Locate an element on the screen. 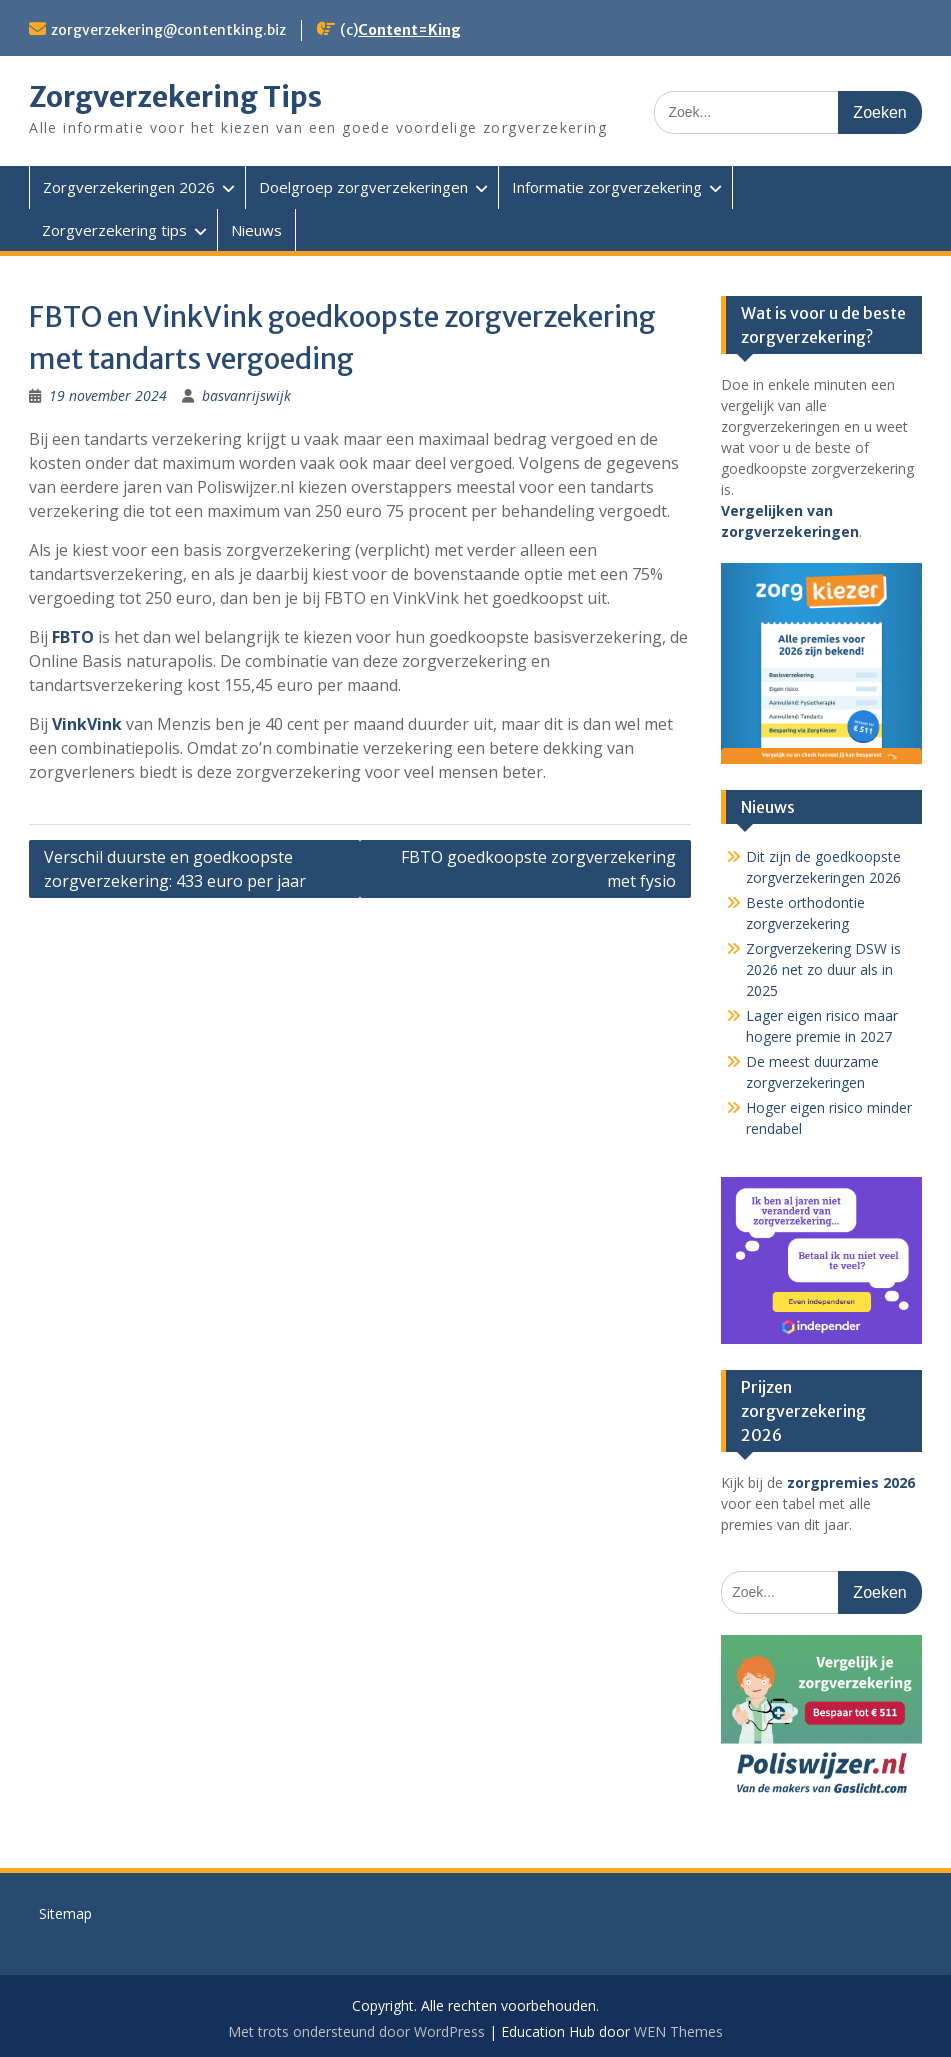 This screenshot has width=951, height=2057. basvanrijswijk is located at coordinates (246, 395).